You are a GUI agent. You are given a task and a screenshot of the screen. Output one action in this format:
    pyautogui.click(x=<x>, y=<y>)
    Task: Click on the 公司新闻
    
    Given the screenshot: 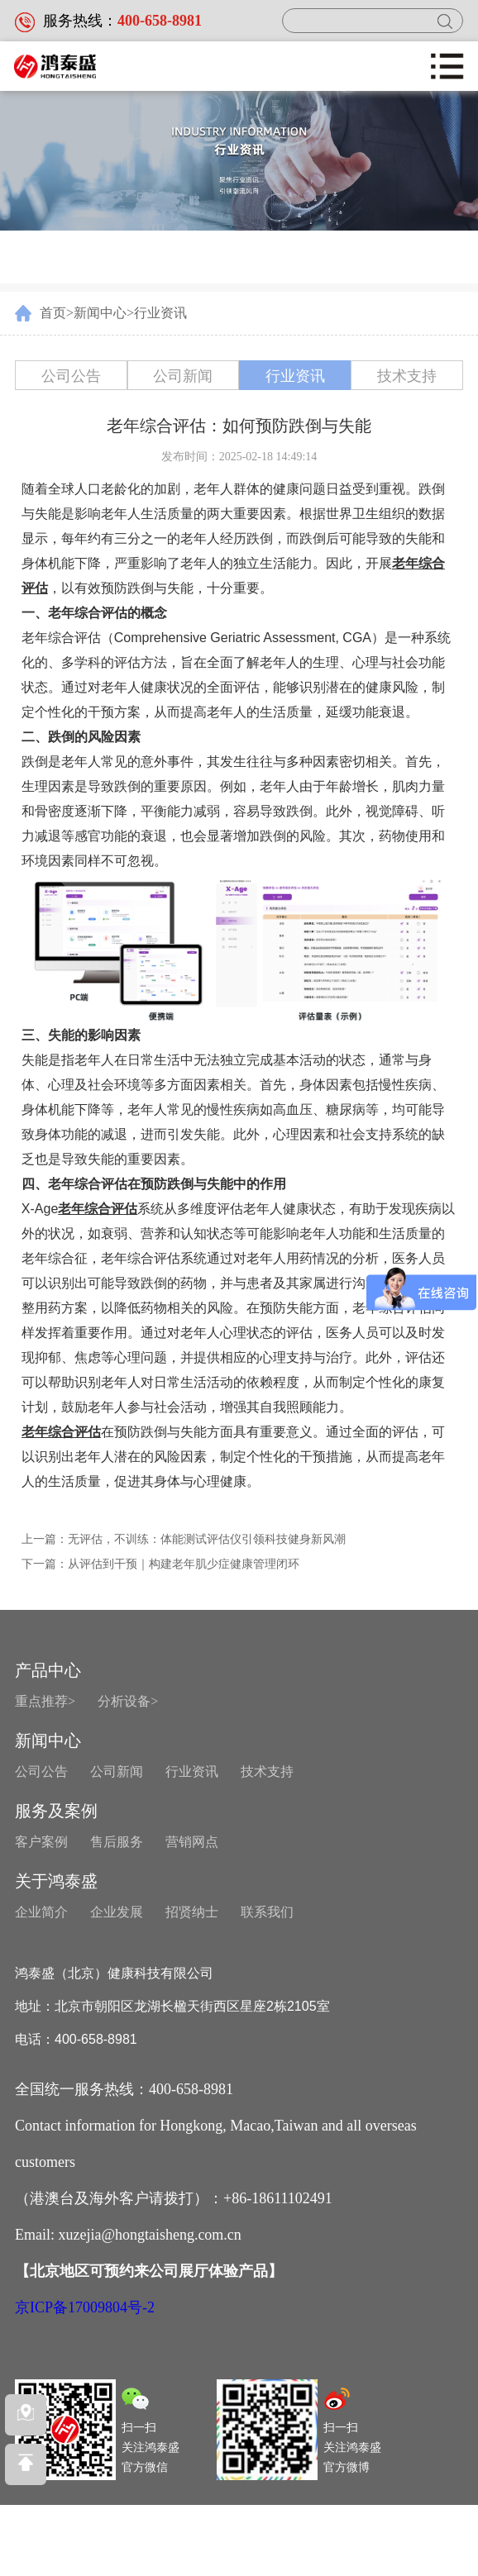 What is the action you would take?
    pyautogui.click(x=183, y=376)
    